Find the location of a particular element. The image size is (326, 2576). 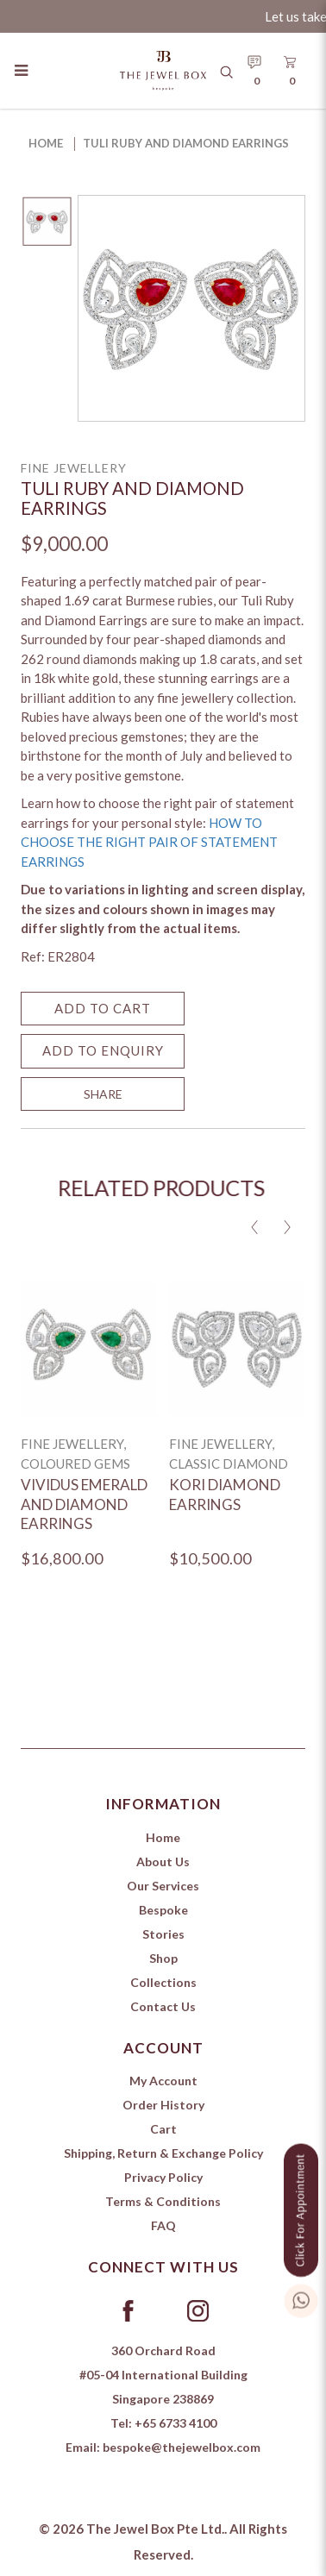

[Kori Diamond Earrings] is located at coordinates (236, 1349).